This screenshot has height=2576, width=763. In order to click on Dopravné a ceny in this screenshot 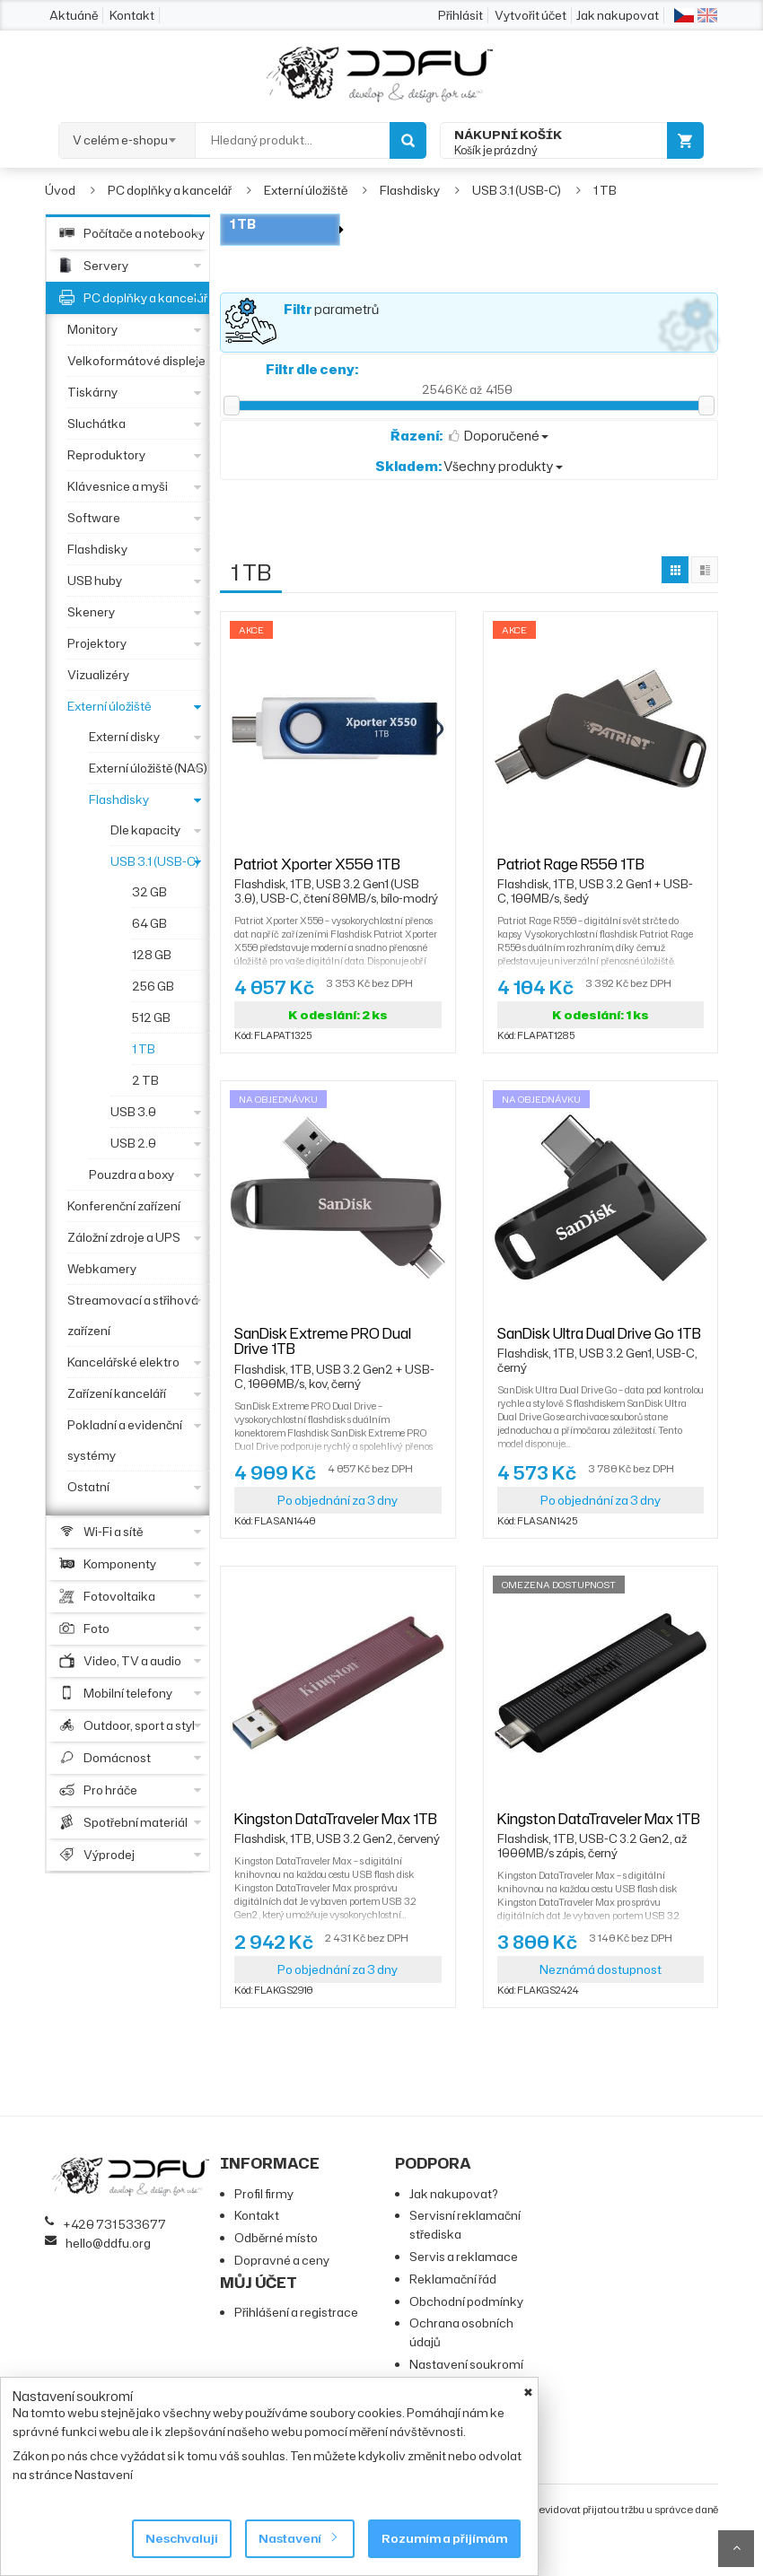, I will do `click(281, 2260)`.